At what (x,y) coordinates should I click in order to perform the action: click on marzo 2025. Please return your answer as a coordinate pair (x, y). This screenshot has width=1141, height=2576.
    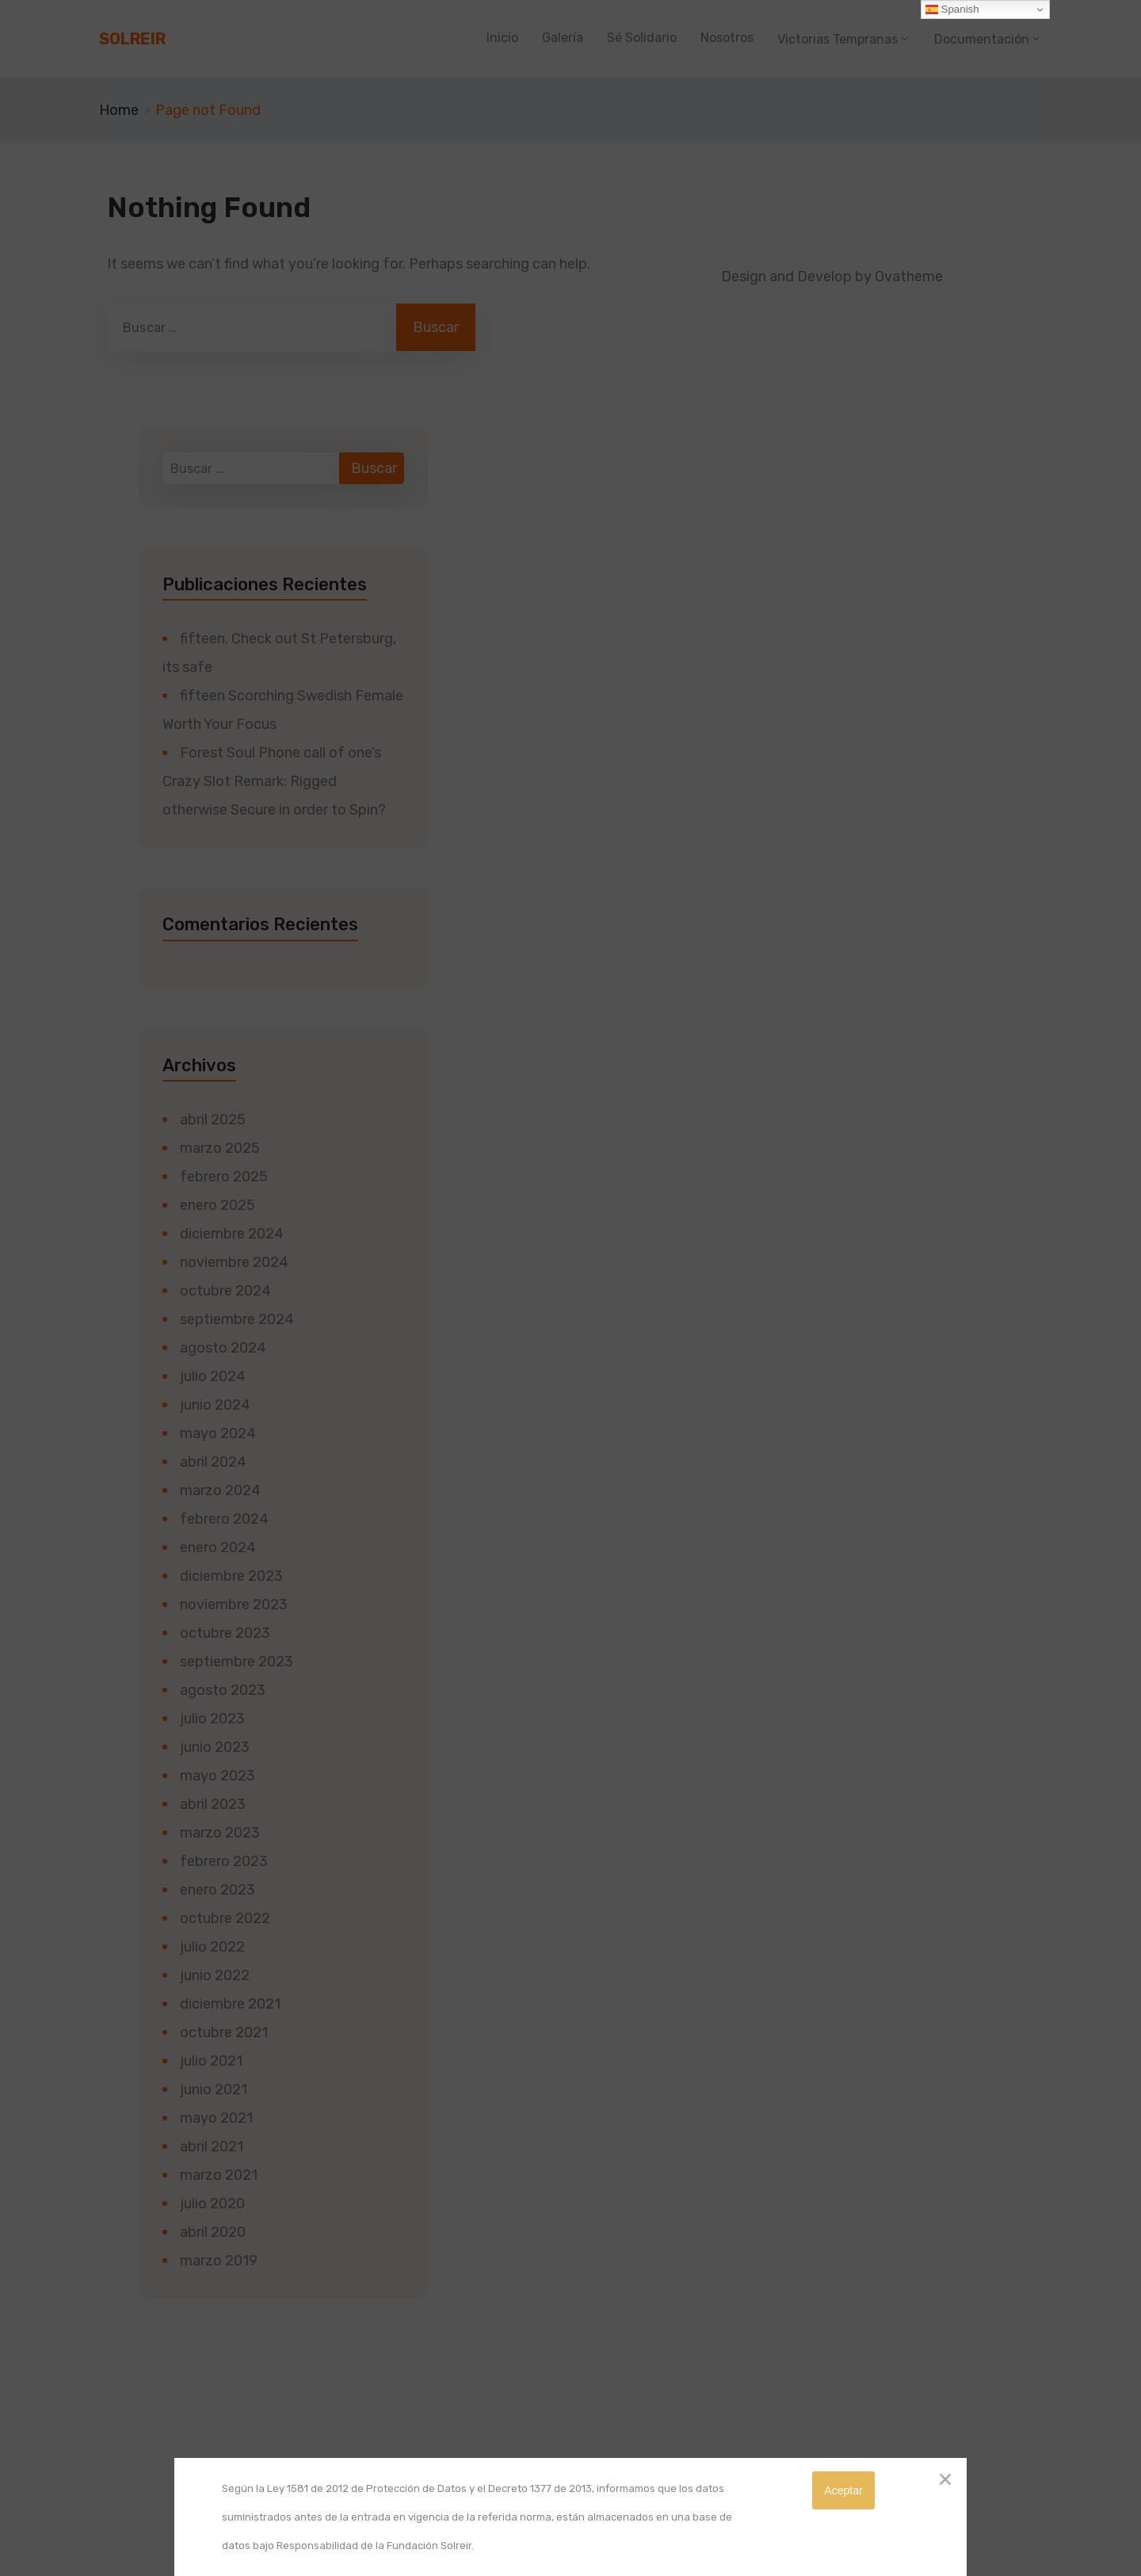
    Looking at the image, I should click on (220, 1148).